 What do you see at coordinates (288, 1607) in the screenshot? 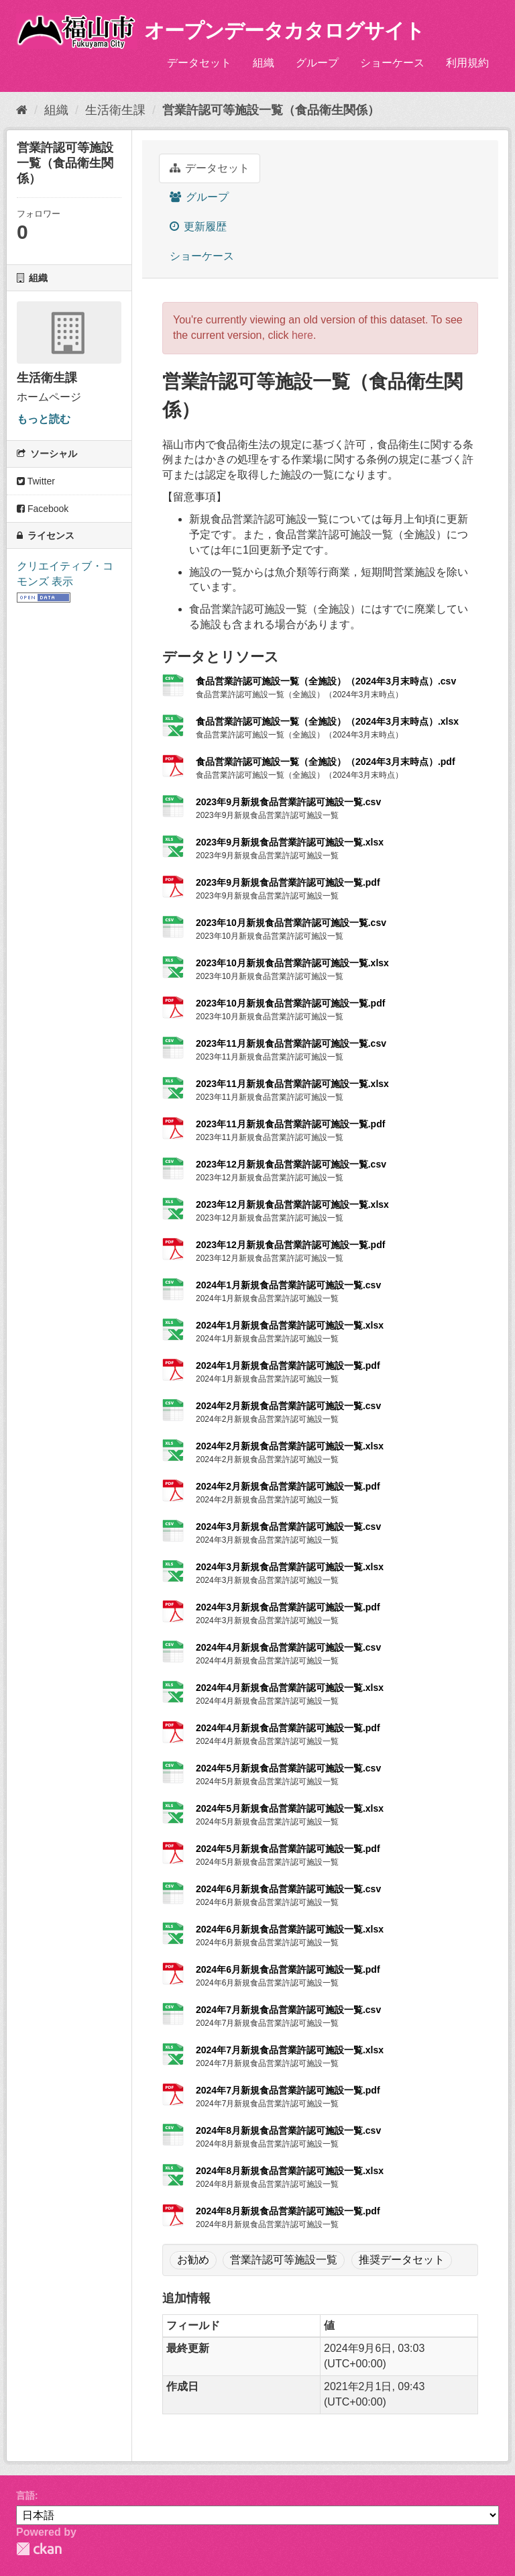
I see `2024年3月新規食品営業許認可施設一覧.pdf` at bounding box center [288, 1607].